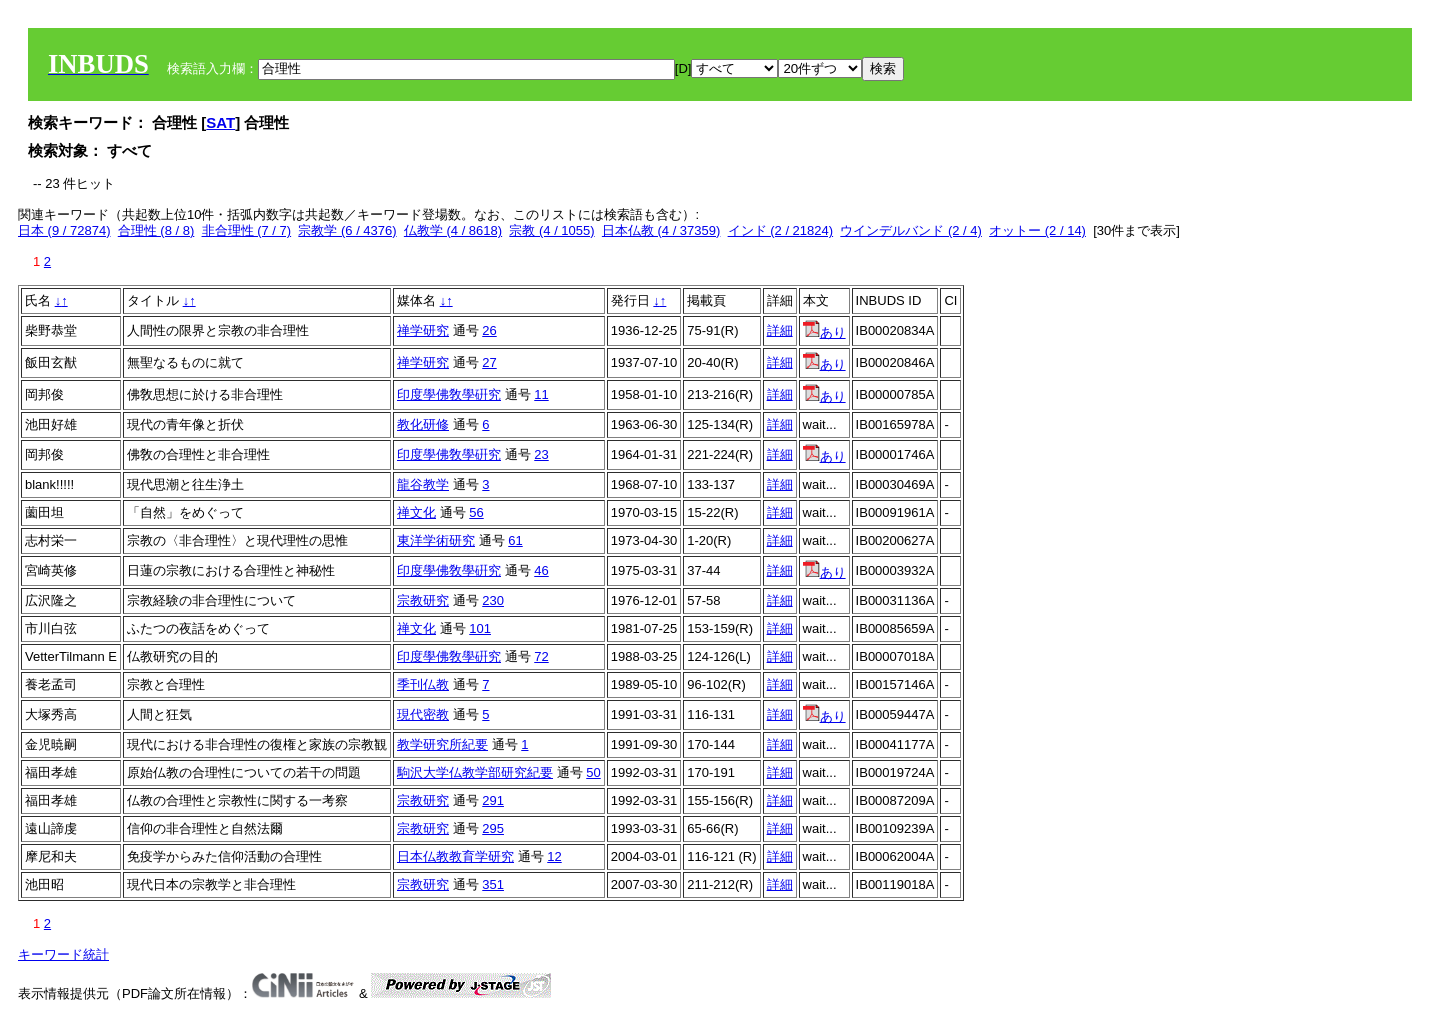 The image size is (1440, 1020). What do you see at coordinates (480, 628) in the screenshot?
I see `101` at bounding box center [480, 628].